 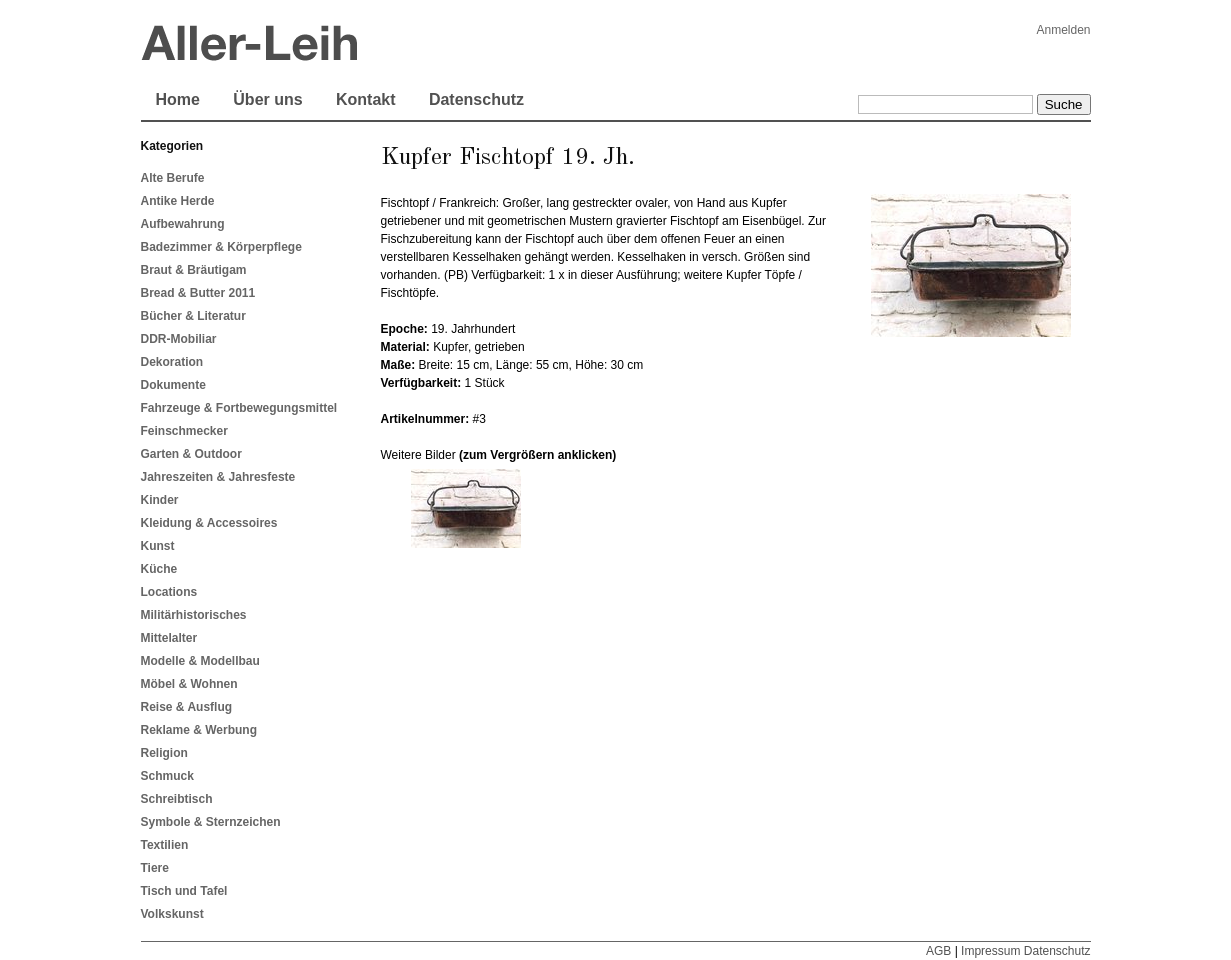 I want to click on DDR-Mobiliar, so click(x=179, y=339).